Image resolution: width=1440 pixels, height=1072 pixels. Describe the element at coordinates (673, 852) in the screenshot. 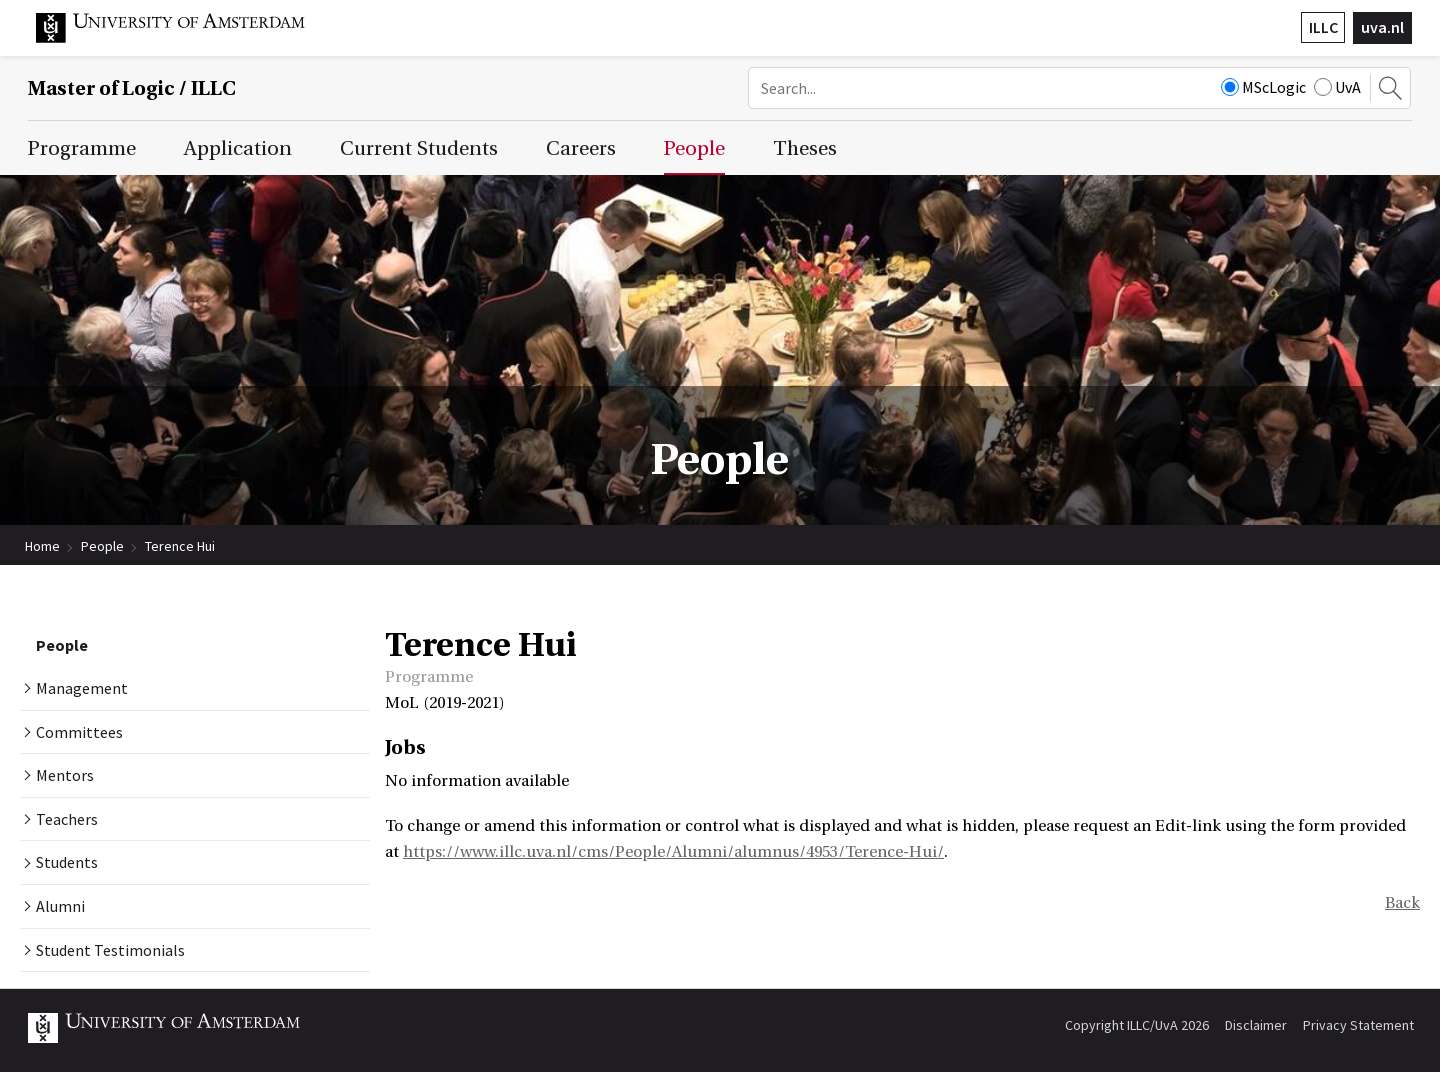

I see `https://www.illc.uva.nl/cms/People/Alumni/alumnus/4953/Terence-Hui/` at that location.